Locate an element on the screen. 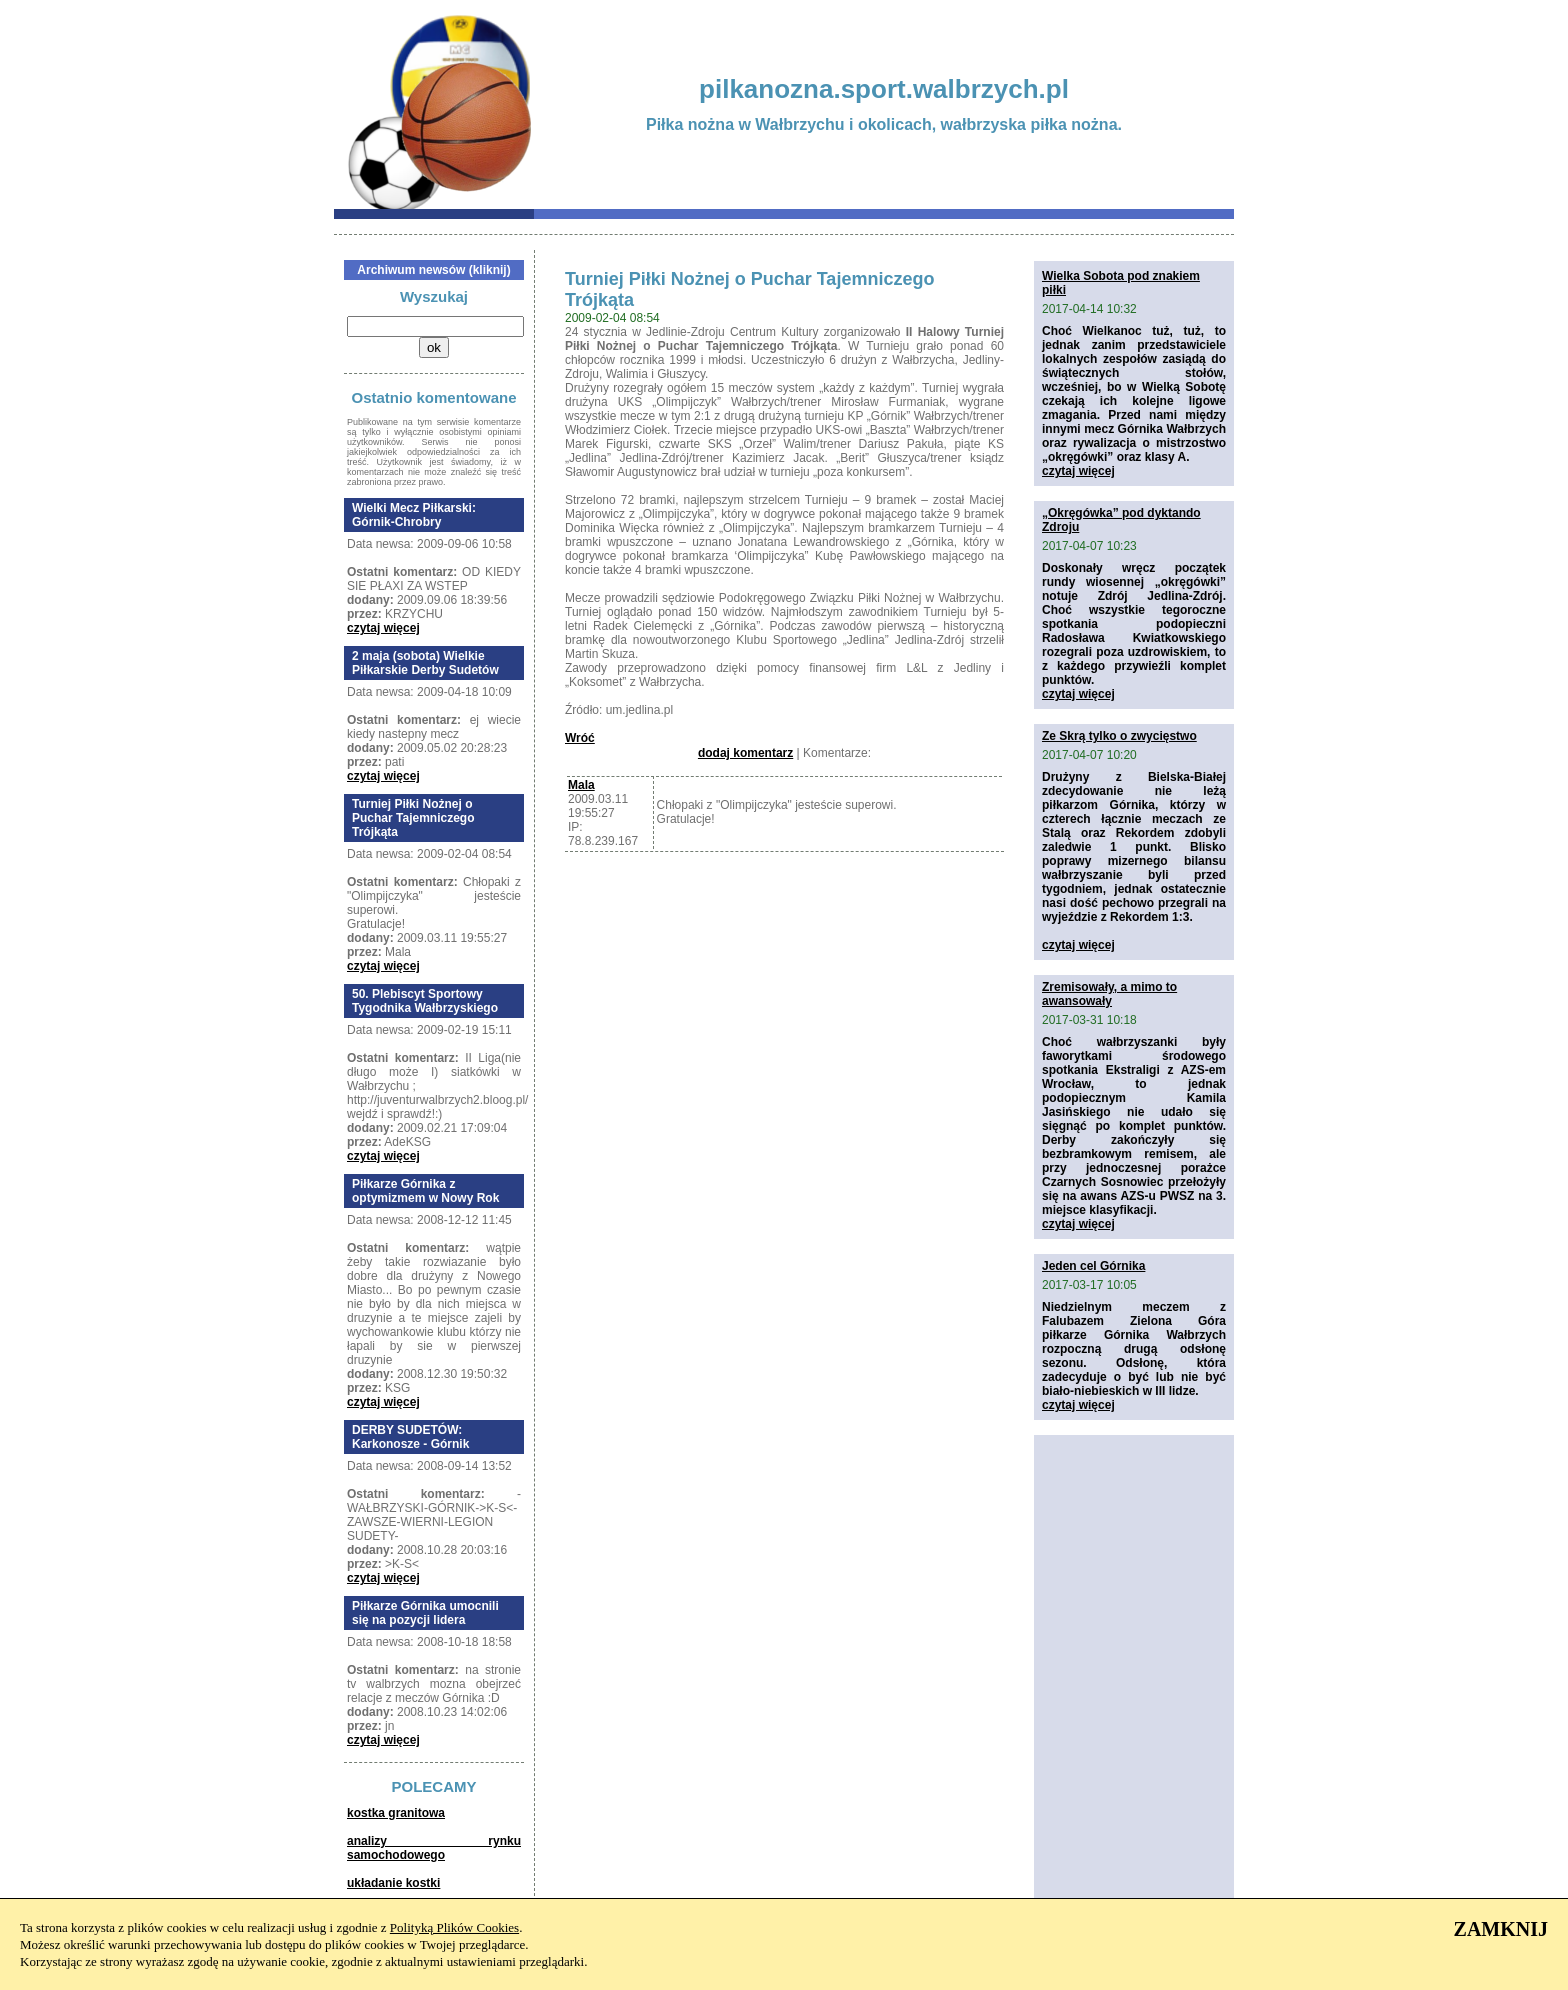 The width and height of the screenshot is (1568, 1990). czytaj więcej is located at coordinates (383, 628).